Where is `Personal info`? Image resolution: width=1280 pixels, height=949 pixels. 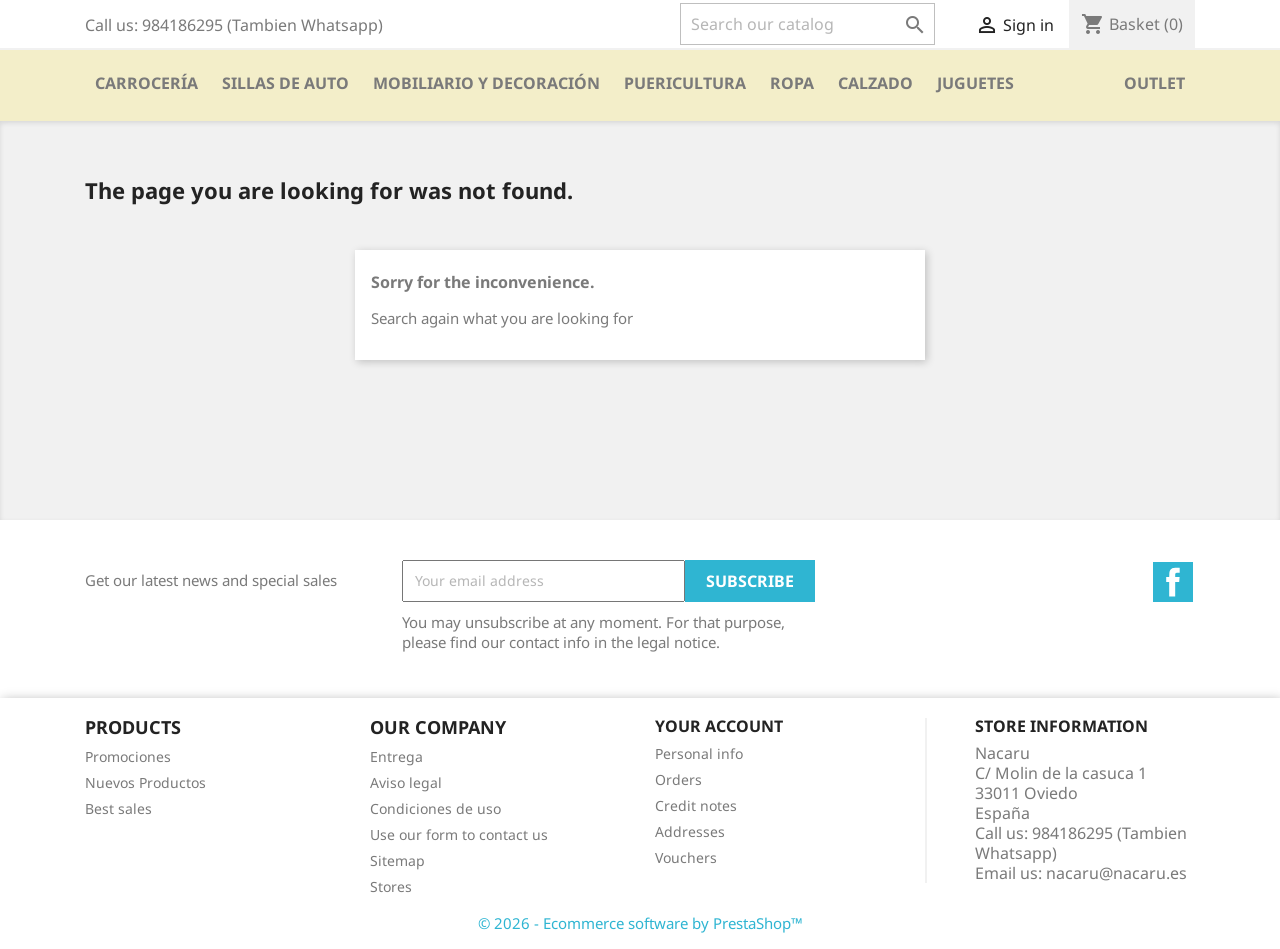
Personal info is located at coordinates (699, 753).